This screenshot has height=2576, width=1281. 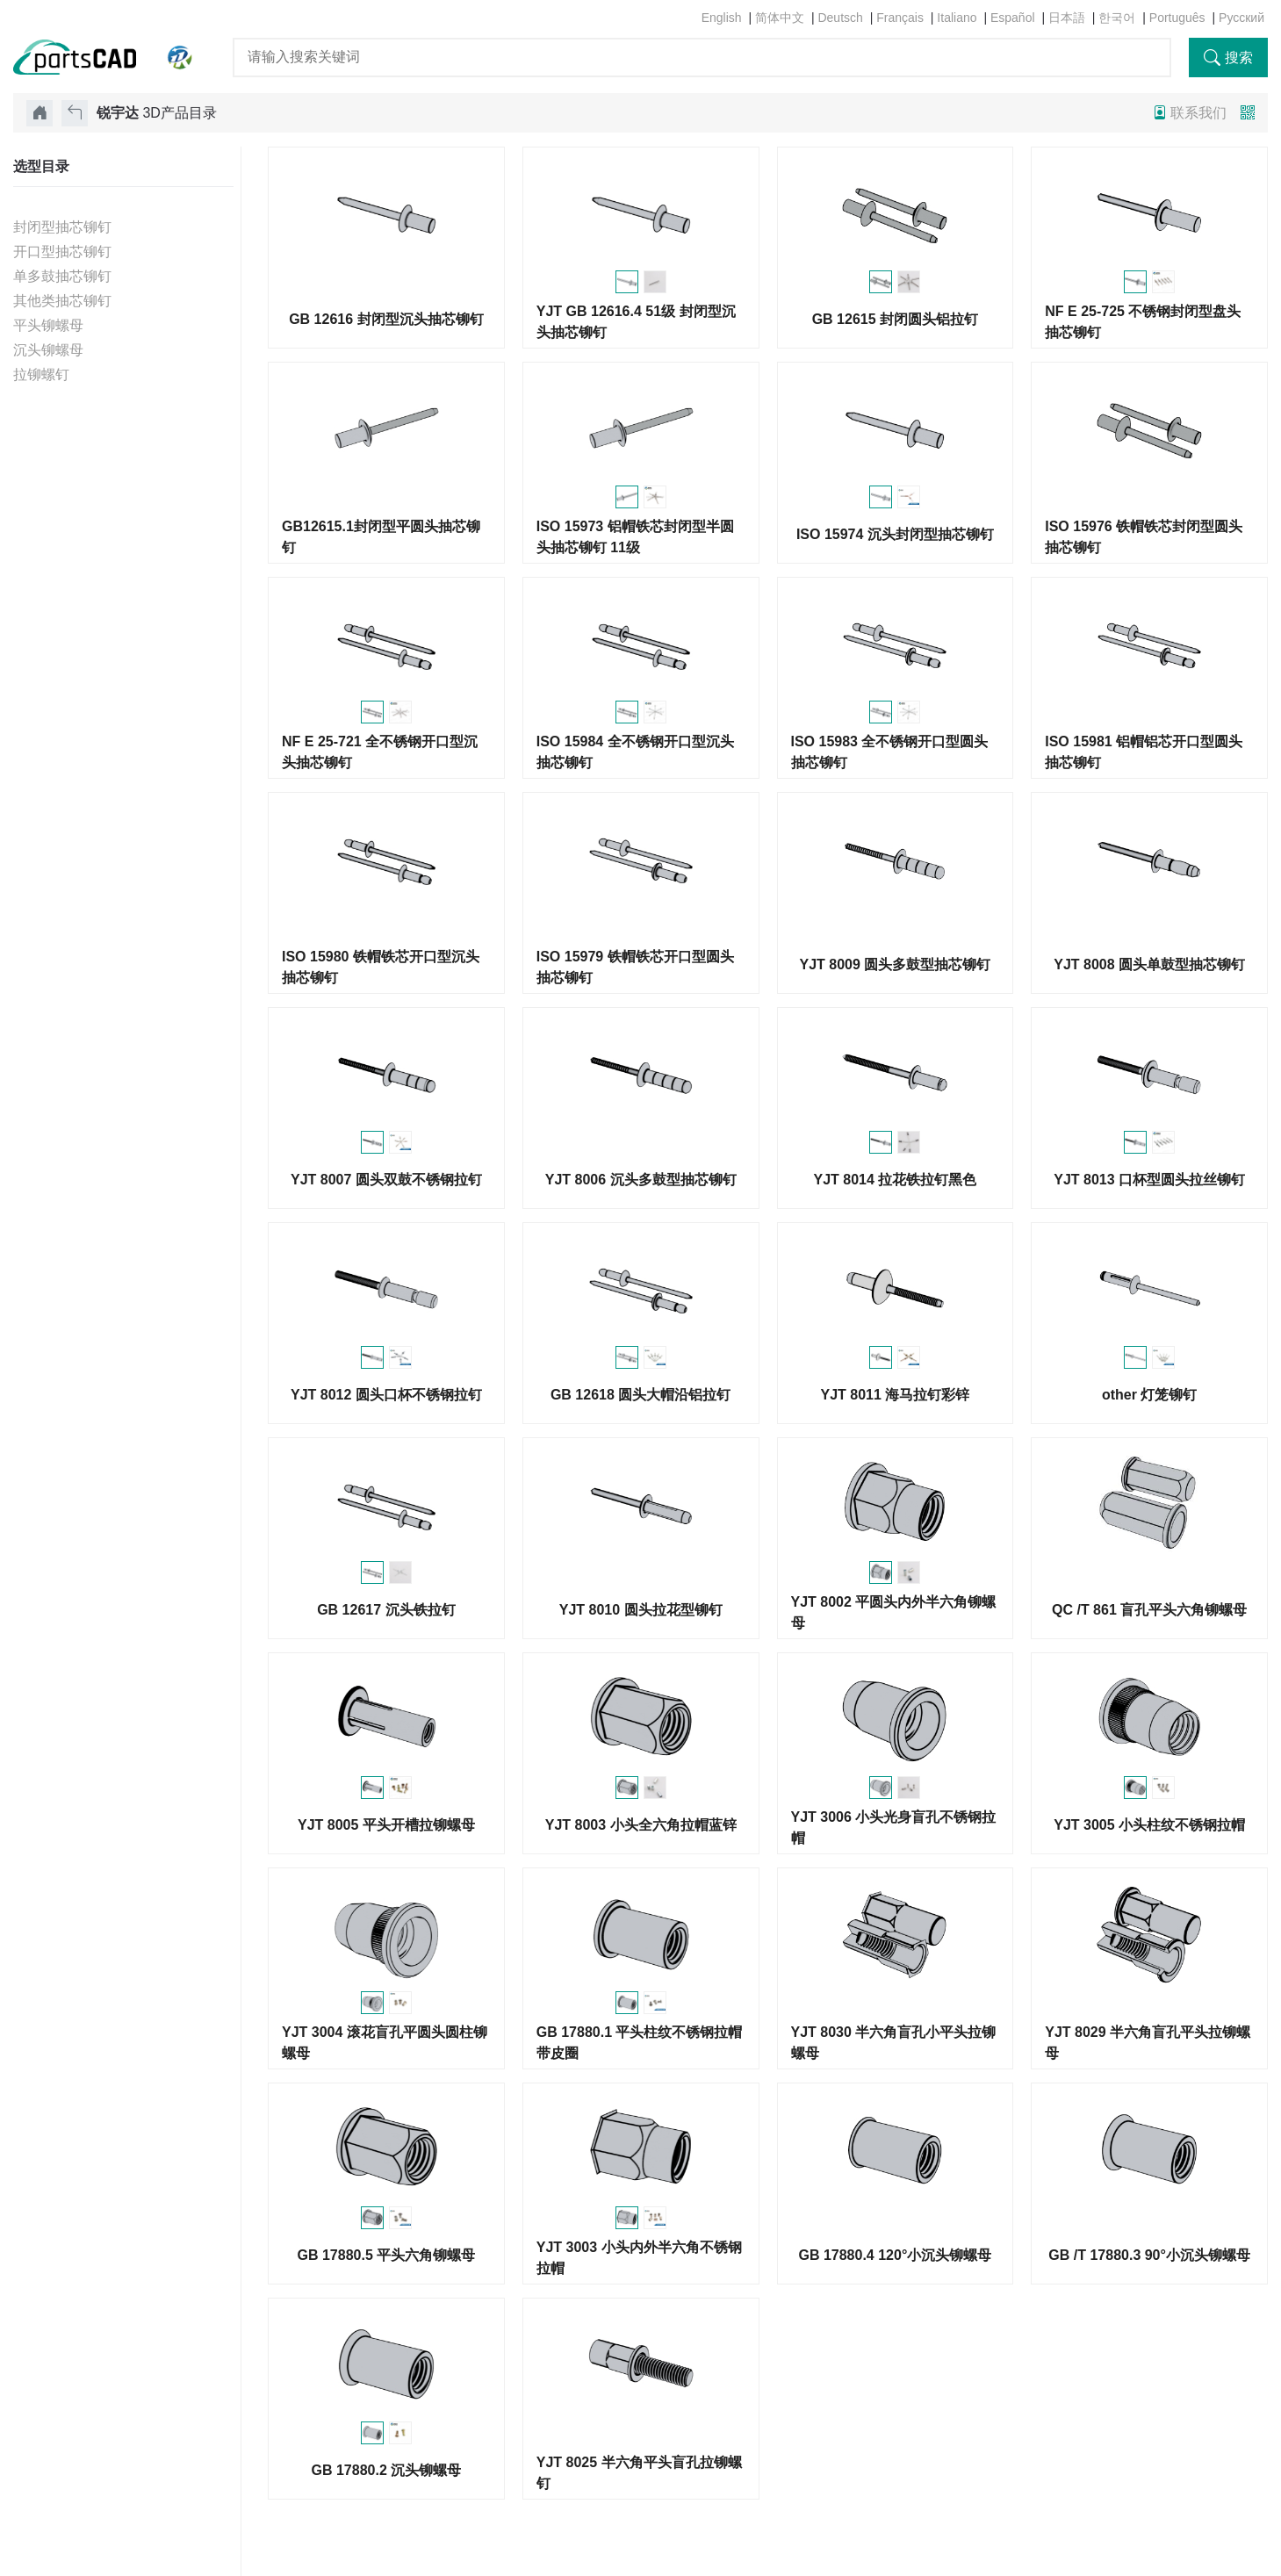 I want to click on GB 12615 封闭圆头铝拉钉, so click(x=895, y=319).